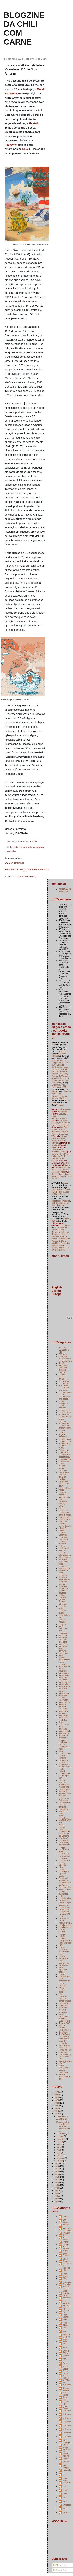  Describe the element at coordinates (65, 2001) in the screenshot. I see `simão simões` at that location.